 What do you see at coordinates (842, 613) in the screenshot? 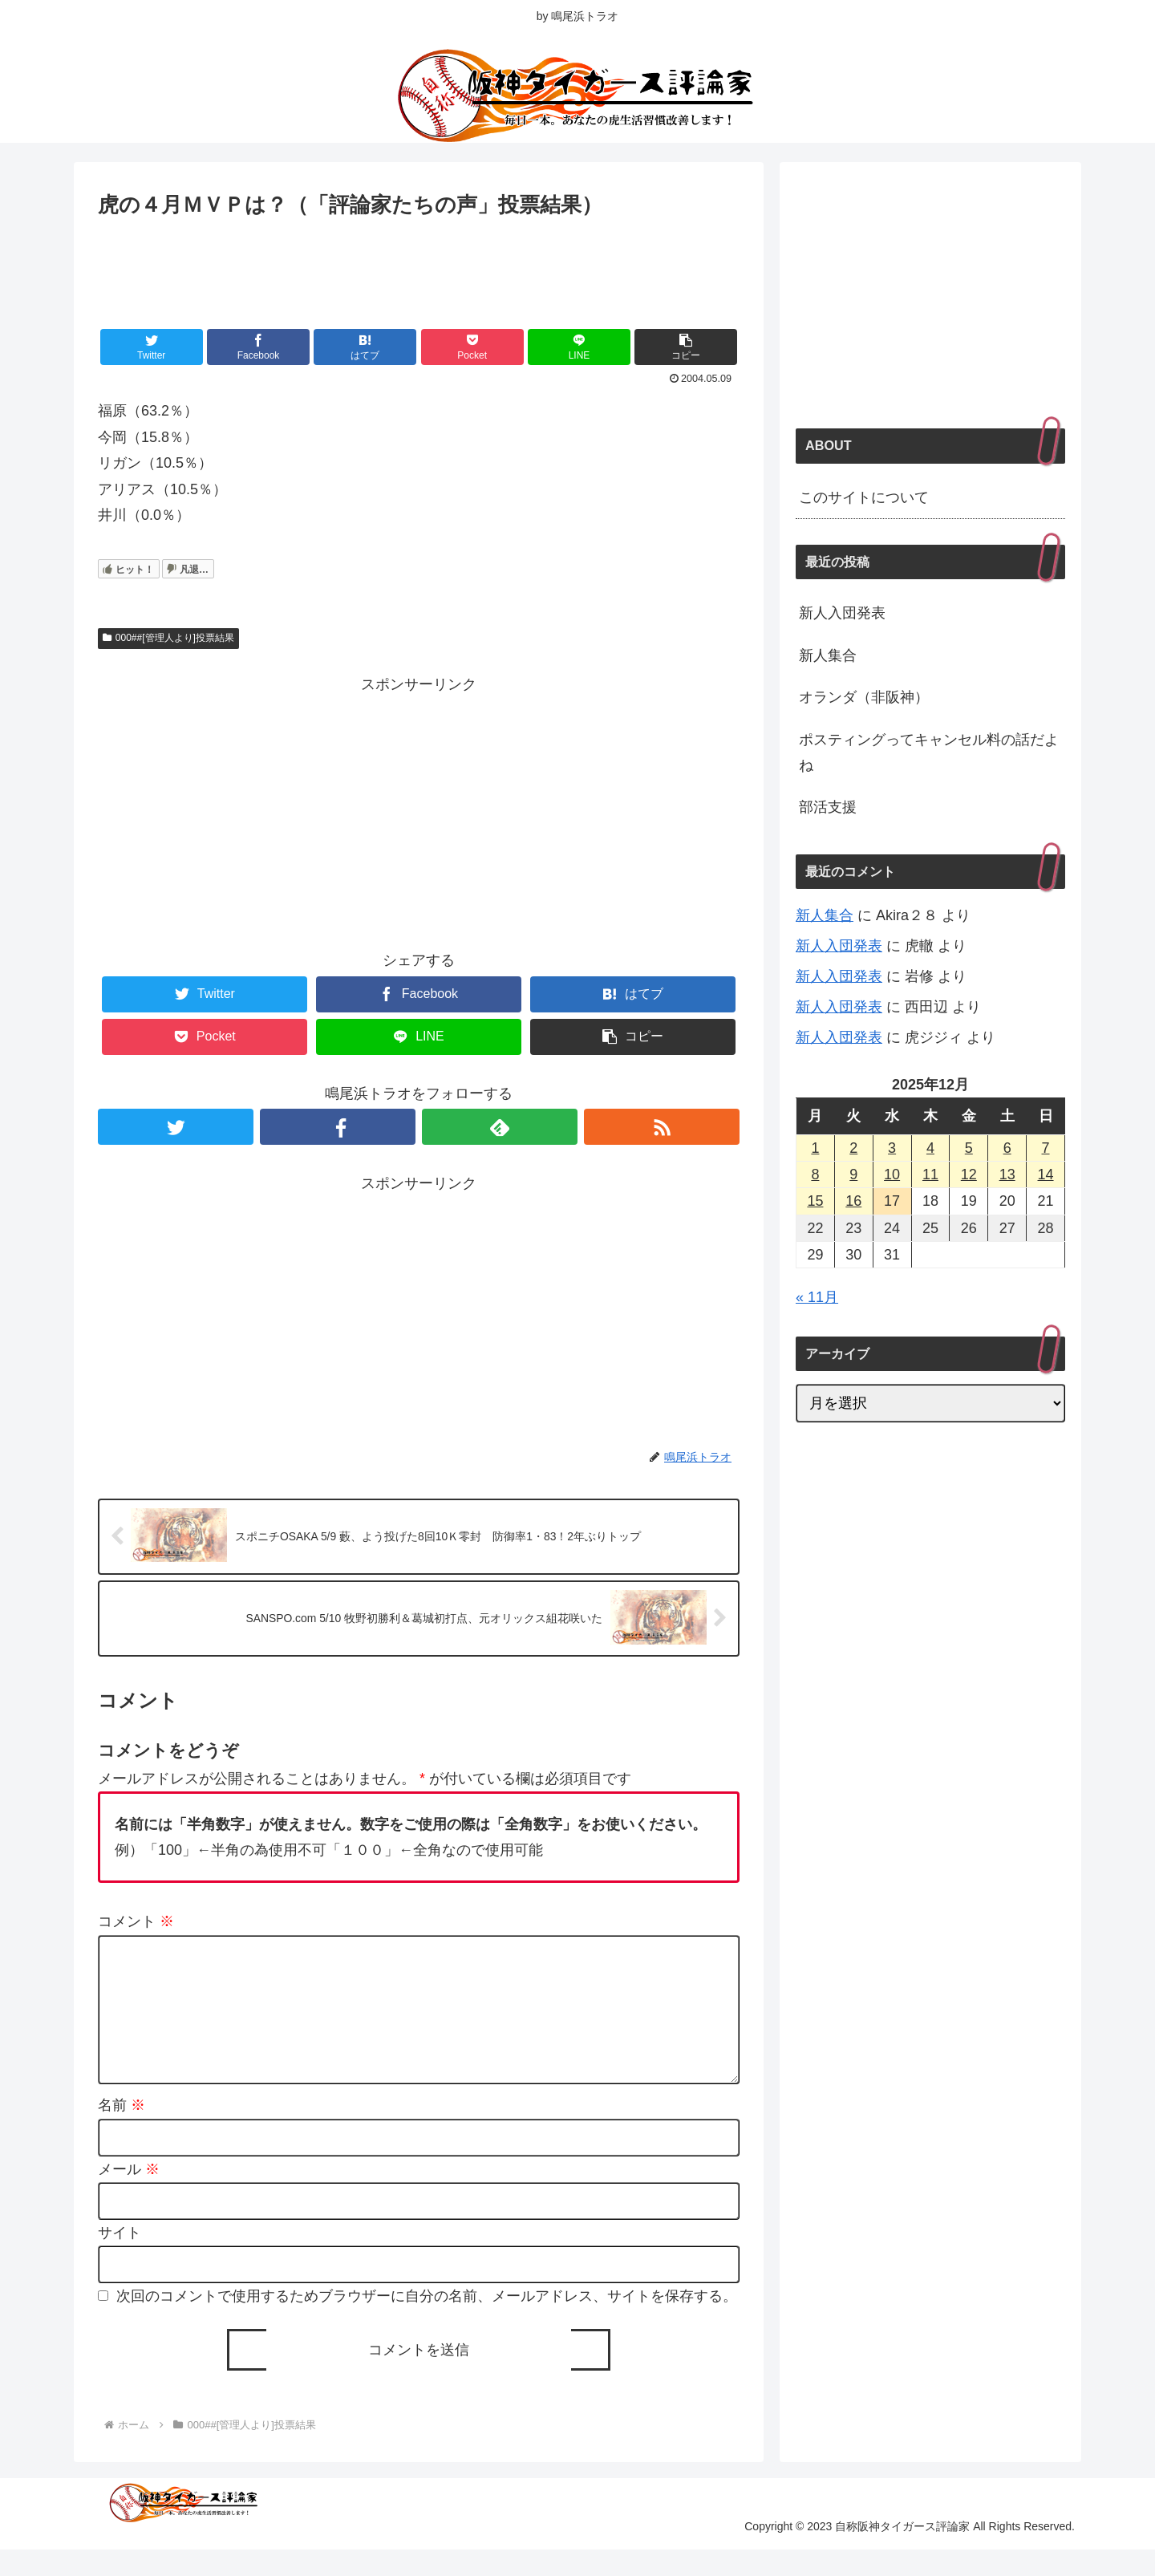
I see `新人入団発表` at bounding box center [842, 613].